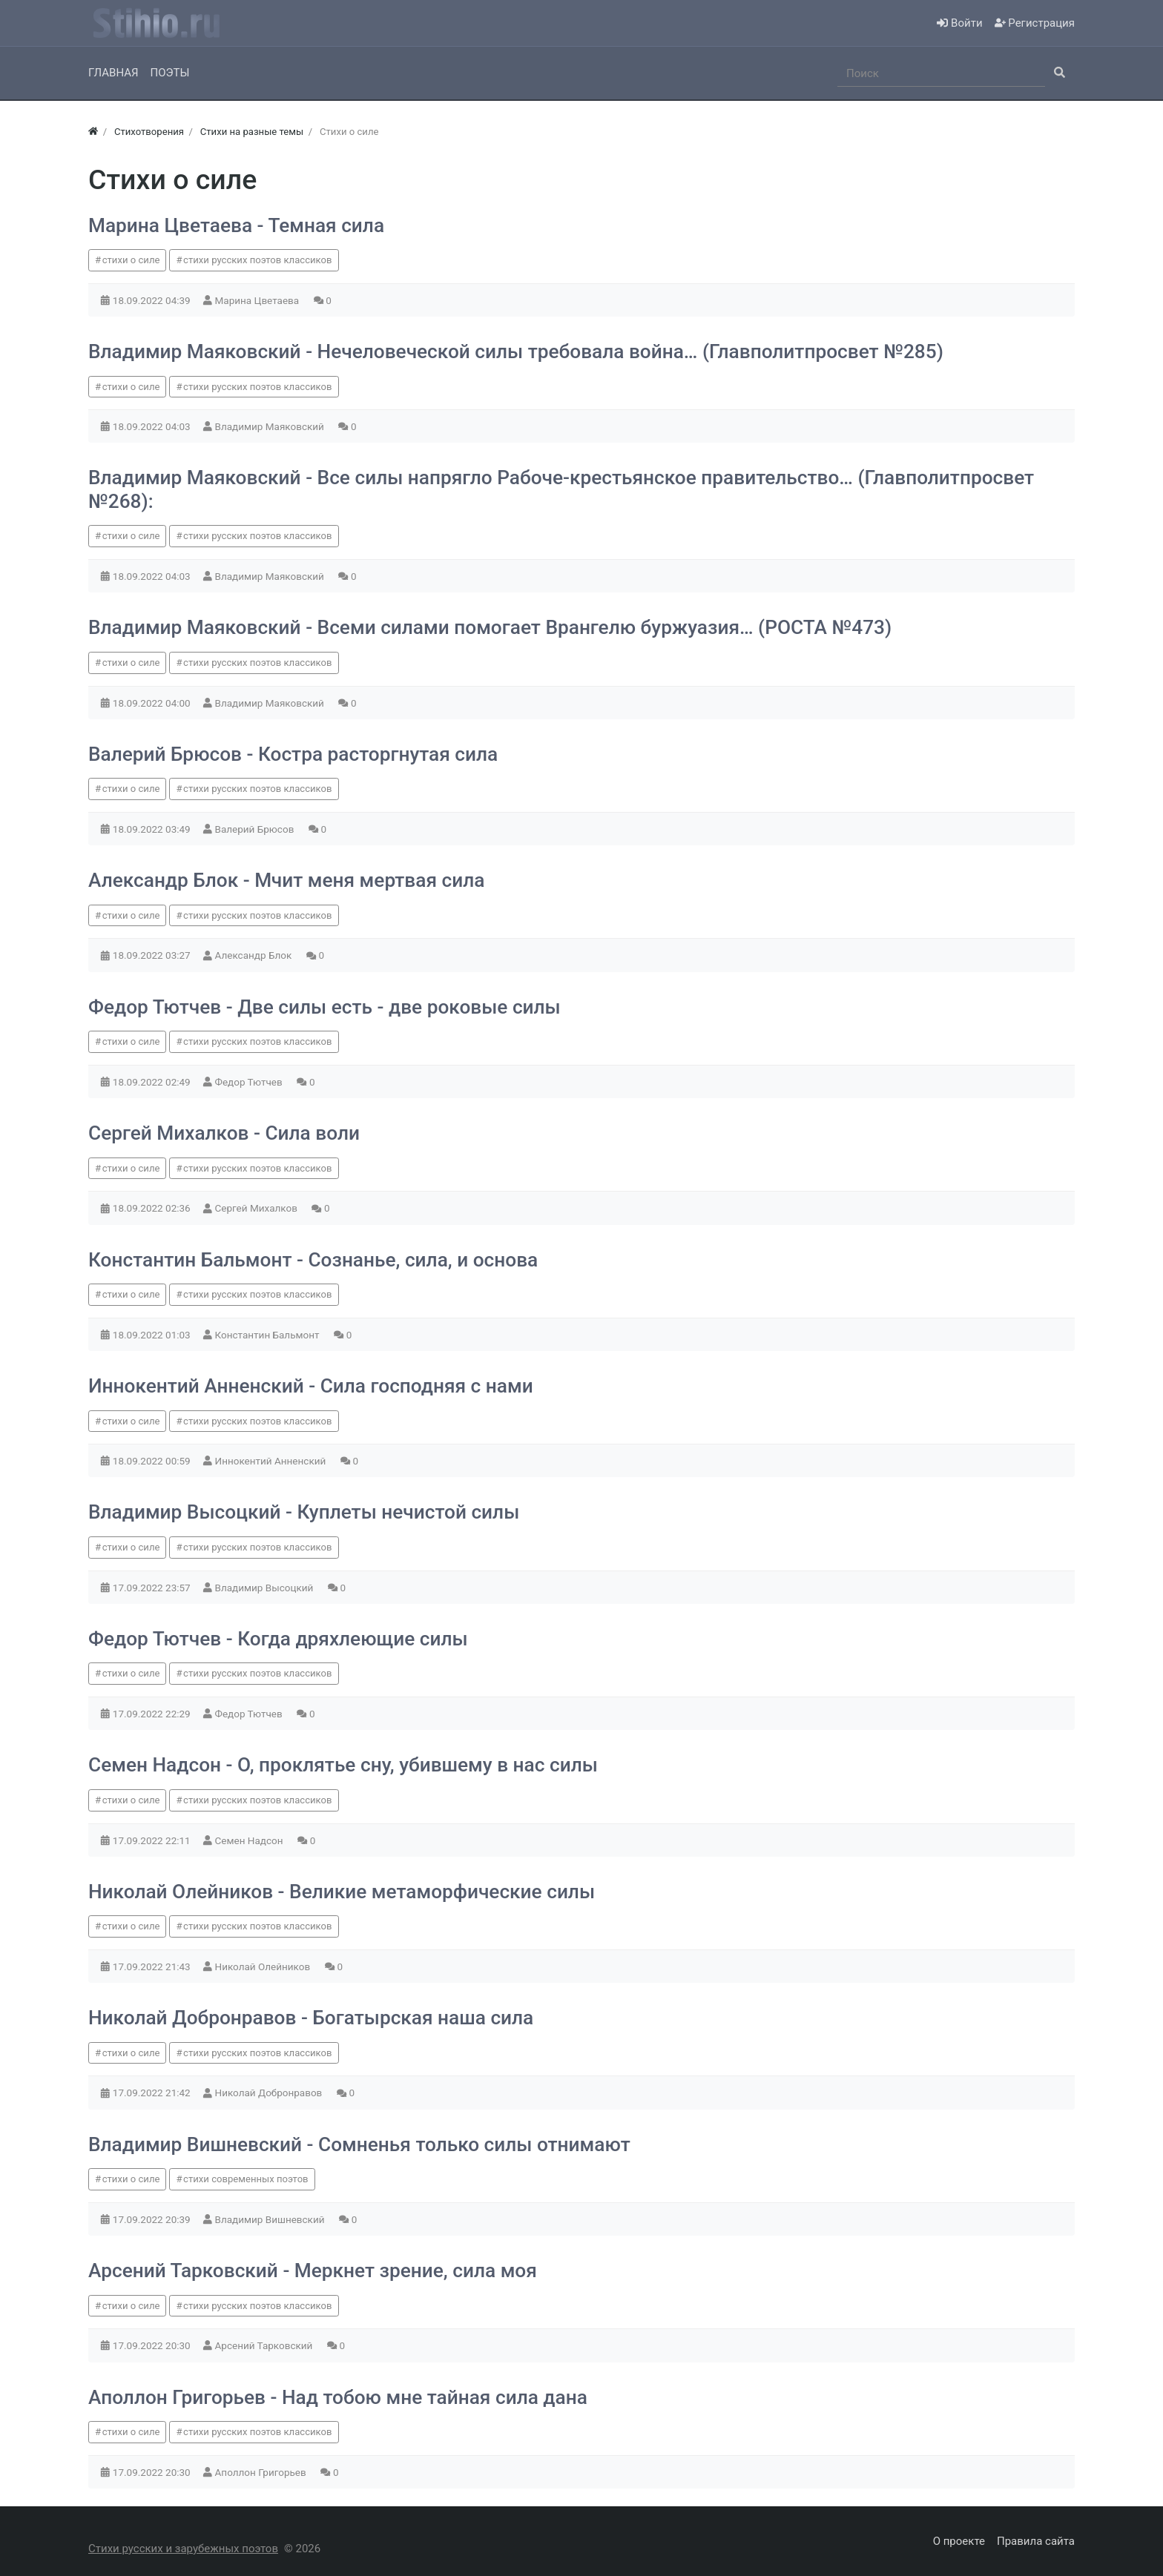 Image resolution: width=1163 pixels, height=2576 pixels. Describe the element at coordinates (258, 300) in the screenshot. I see `Марина Цветаева` at that location.